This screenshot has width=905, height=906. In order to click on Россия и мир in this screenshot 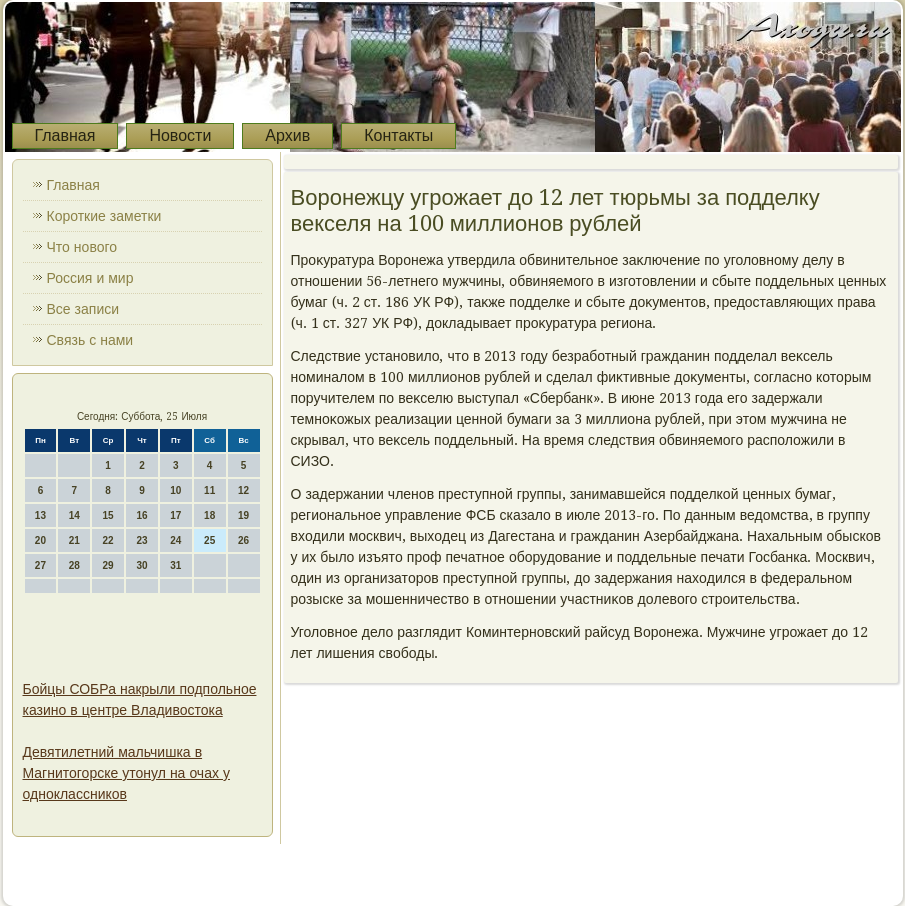, I will do `click(90, 278)`.